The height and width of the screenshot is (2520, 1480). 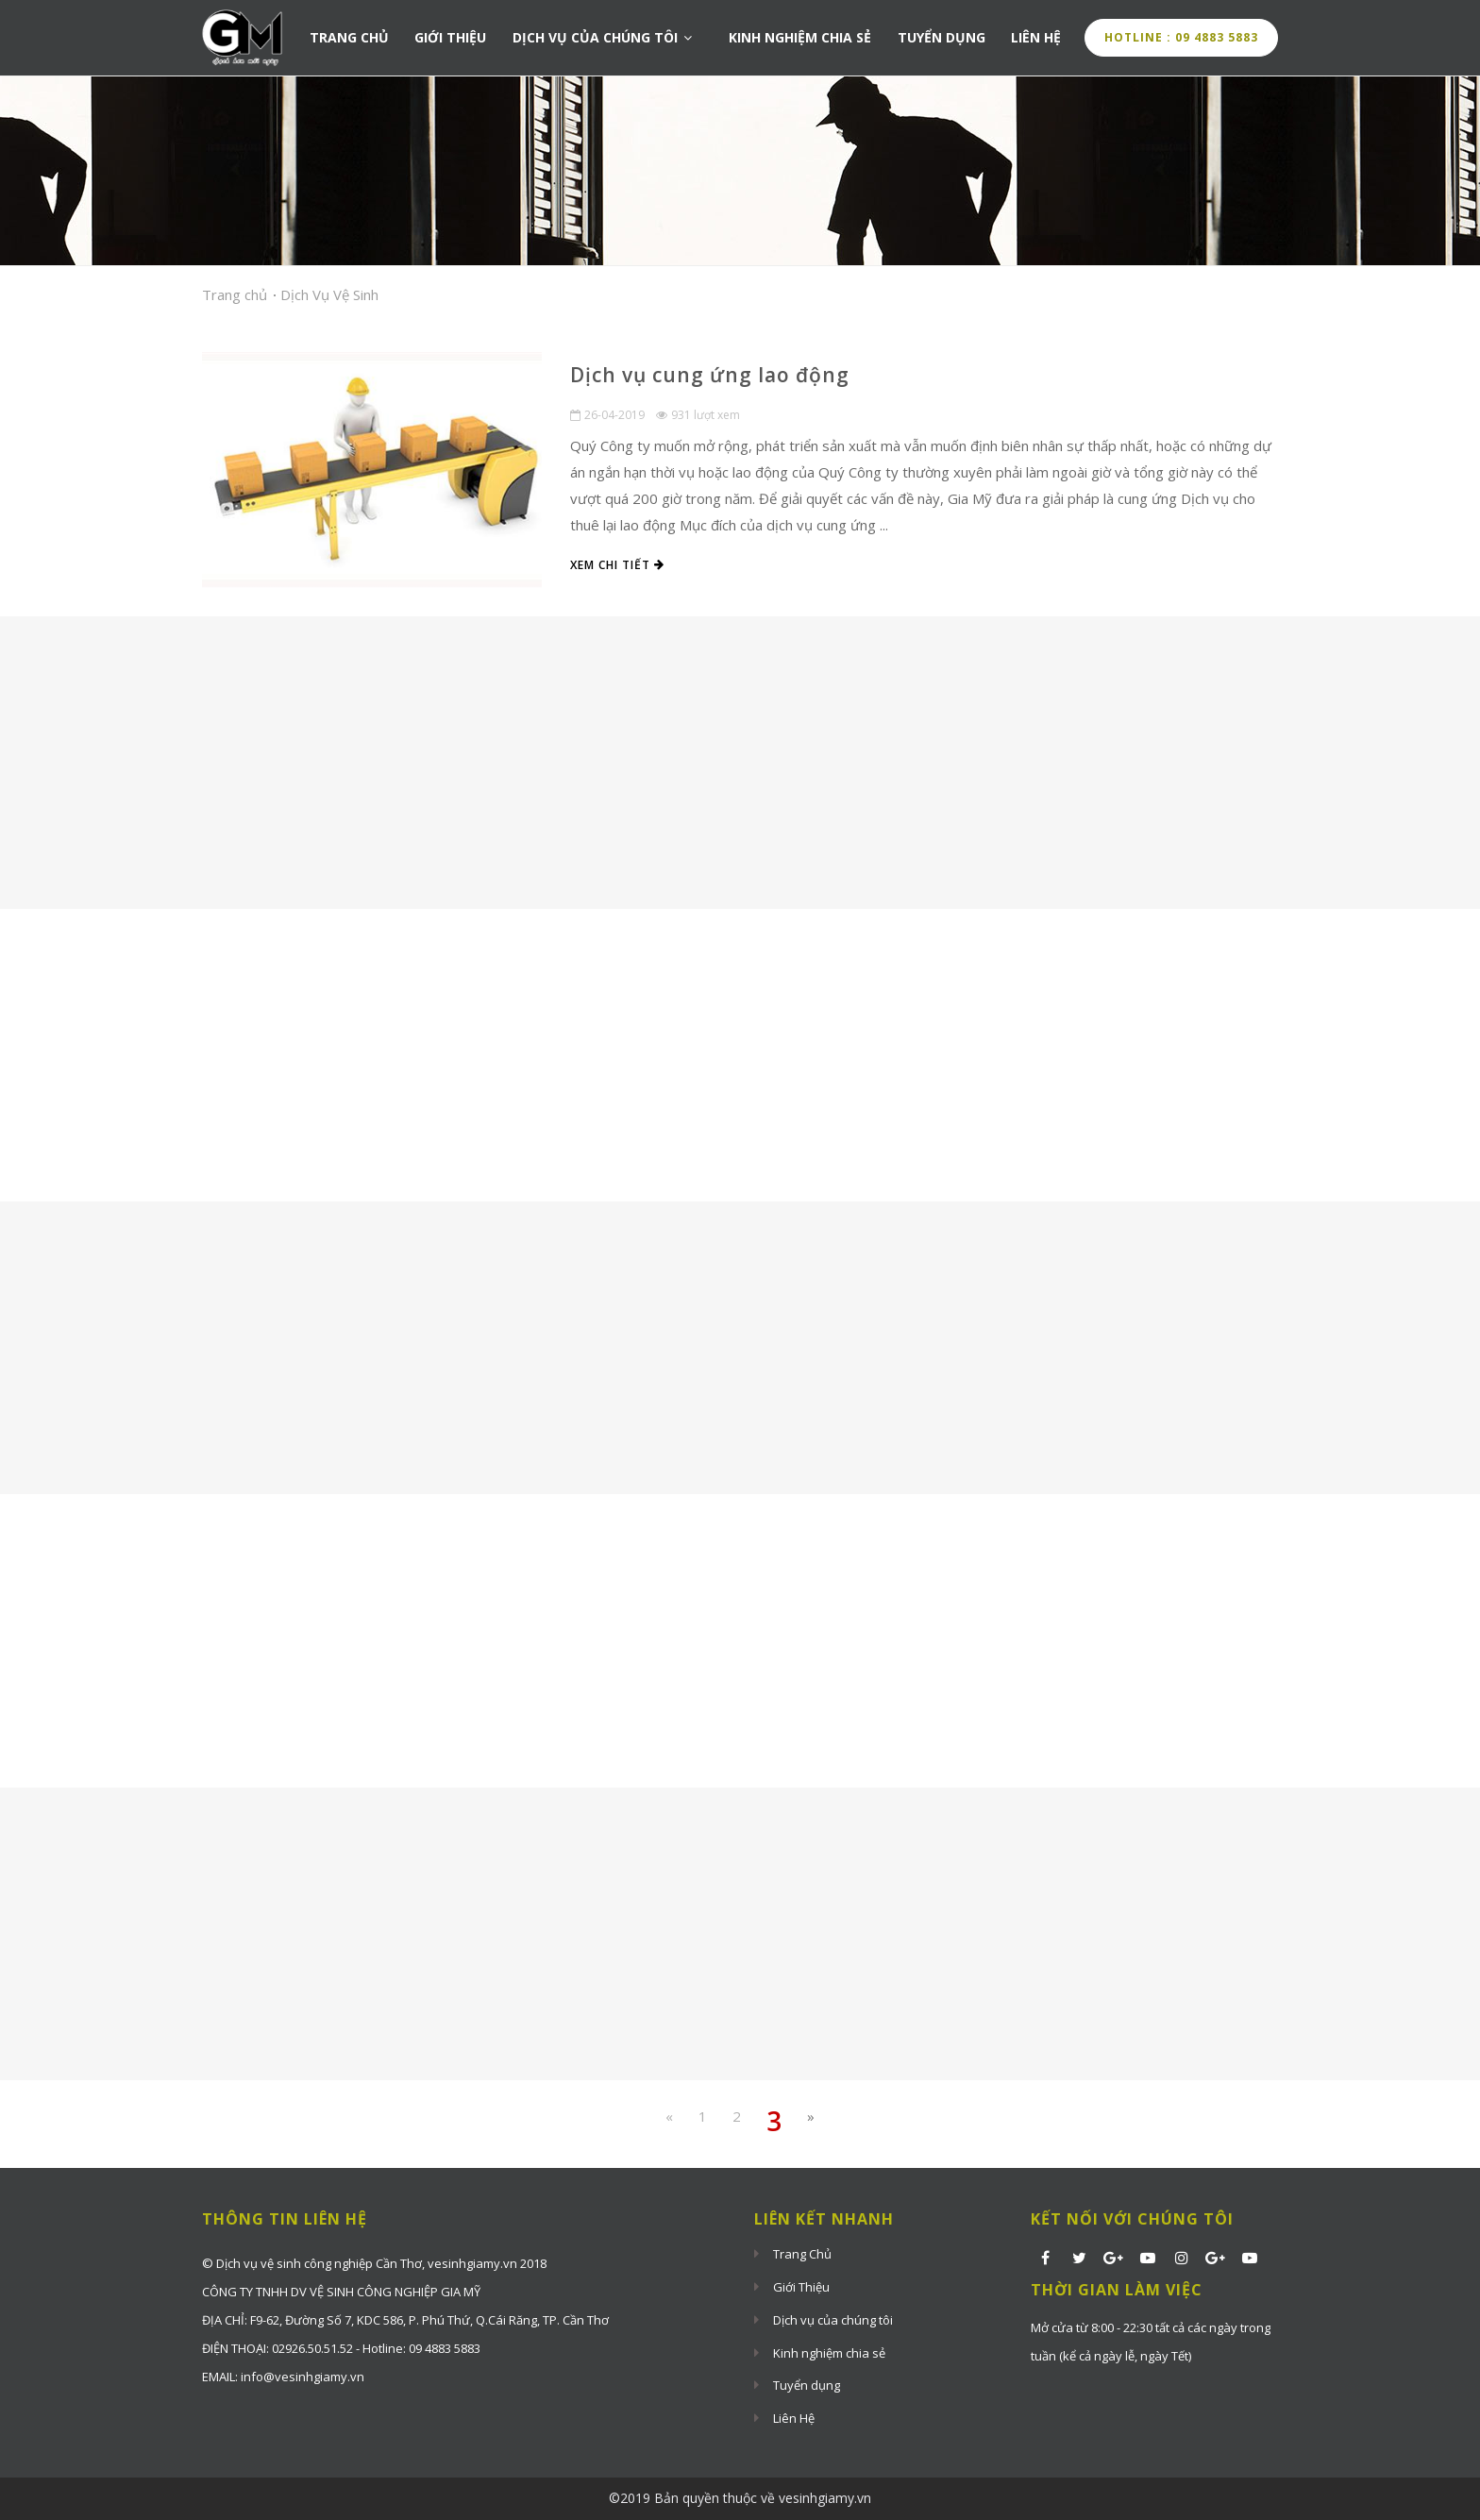 What do you see at coordinates (349, 38) in the screenshot?
I see `Trang Chủ` at bounding box center [349, 38].